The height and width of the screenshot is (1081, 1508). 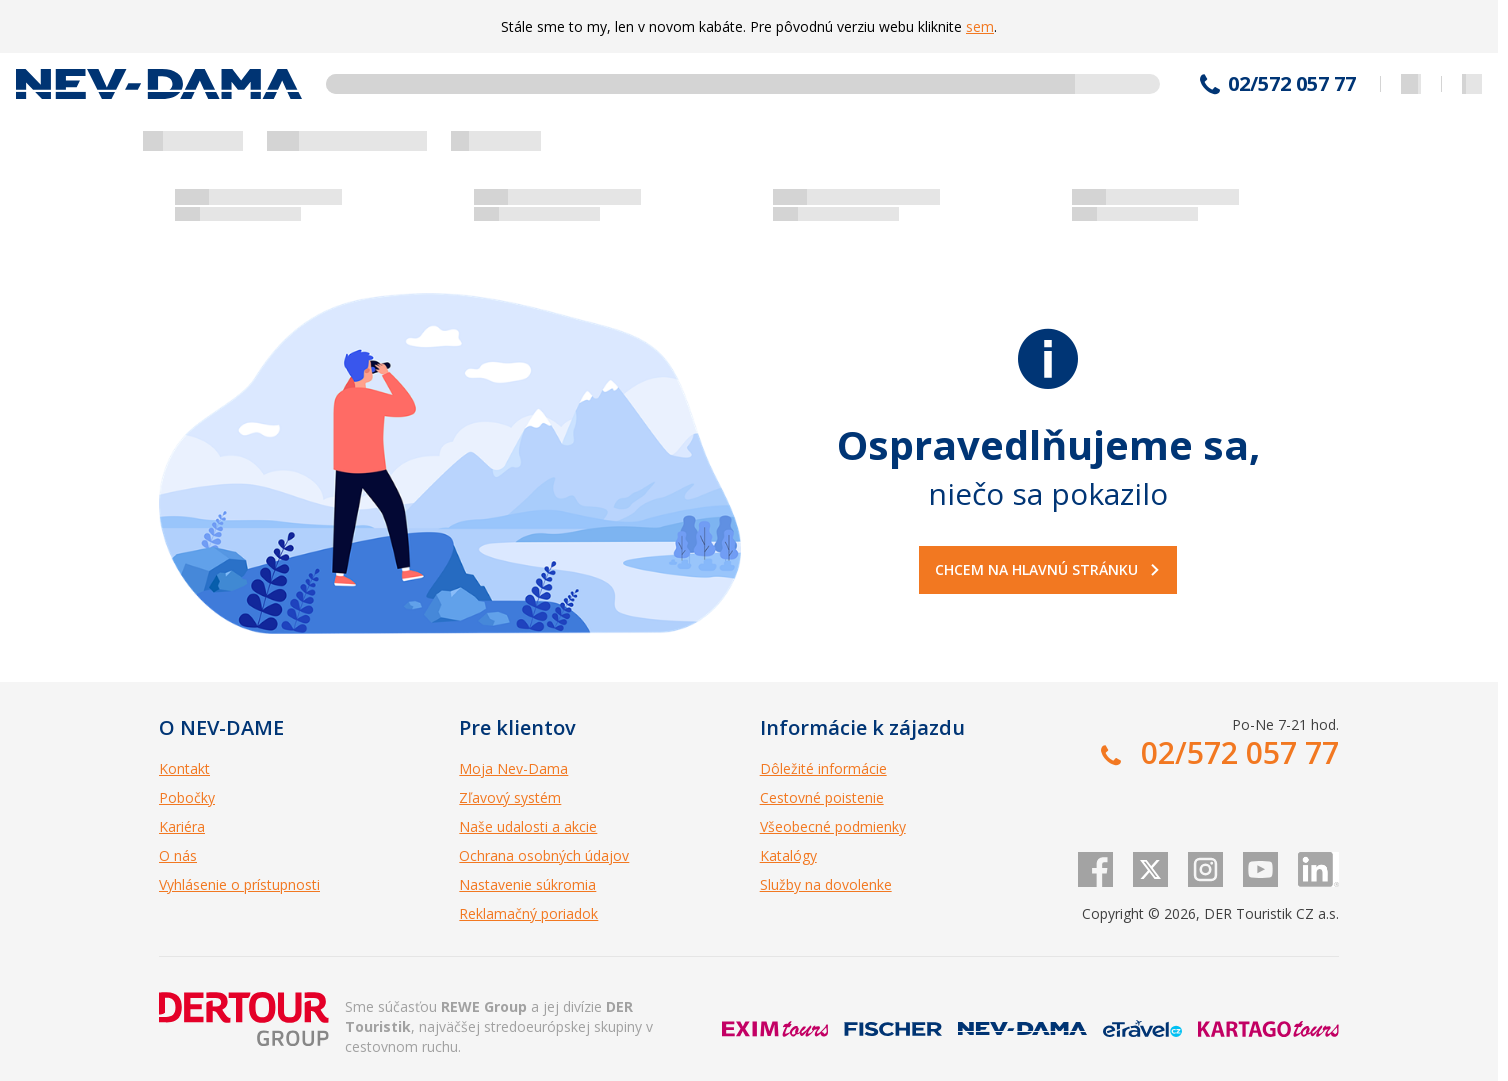 I want to click on Služby na dovolenke, so click(x=826, y=884).